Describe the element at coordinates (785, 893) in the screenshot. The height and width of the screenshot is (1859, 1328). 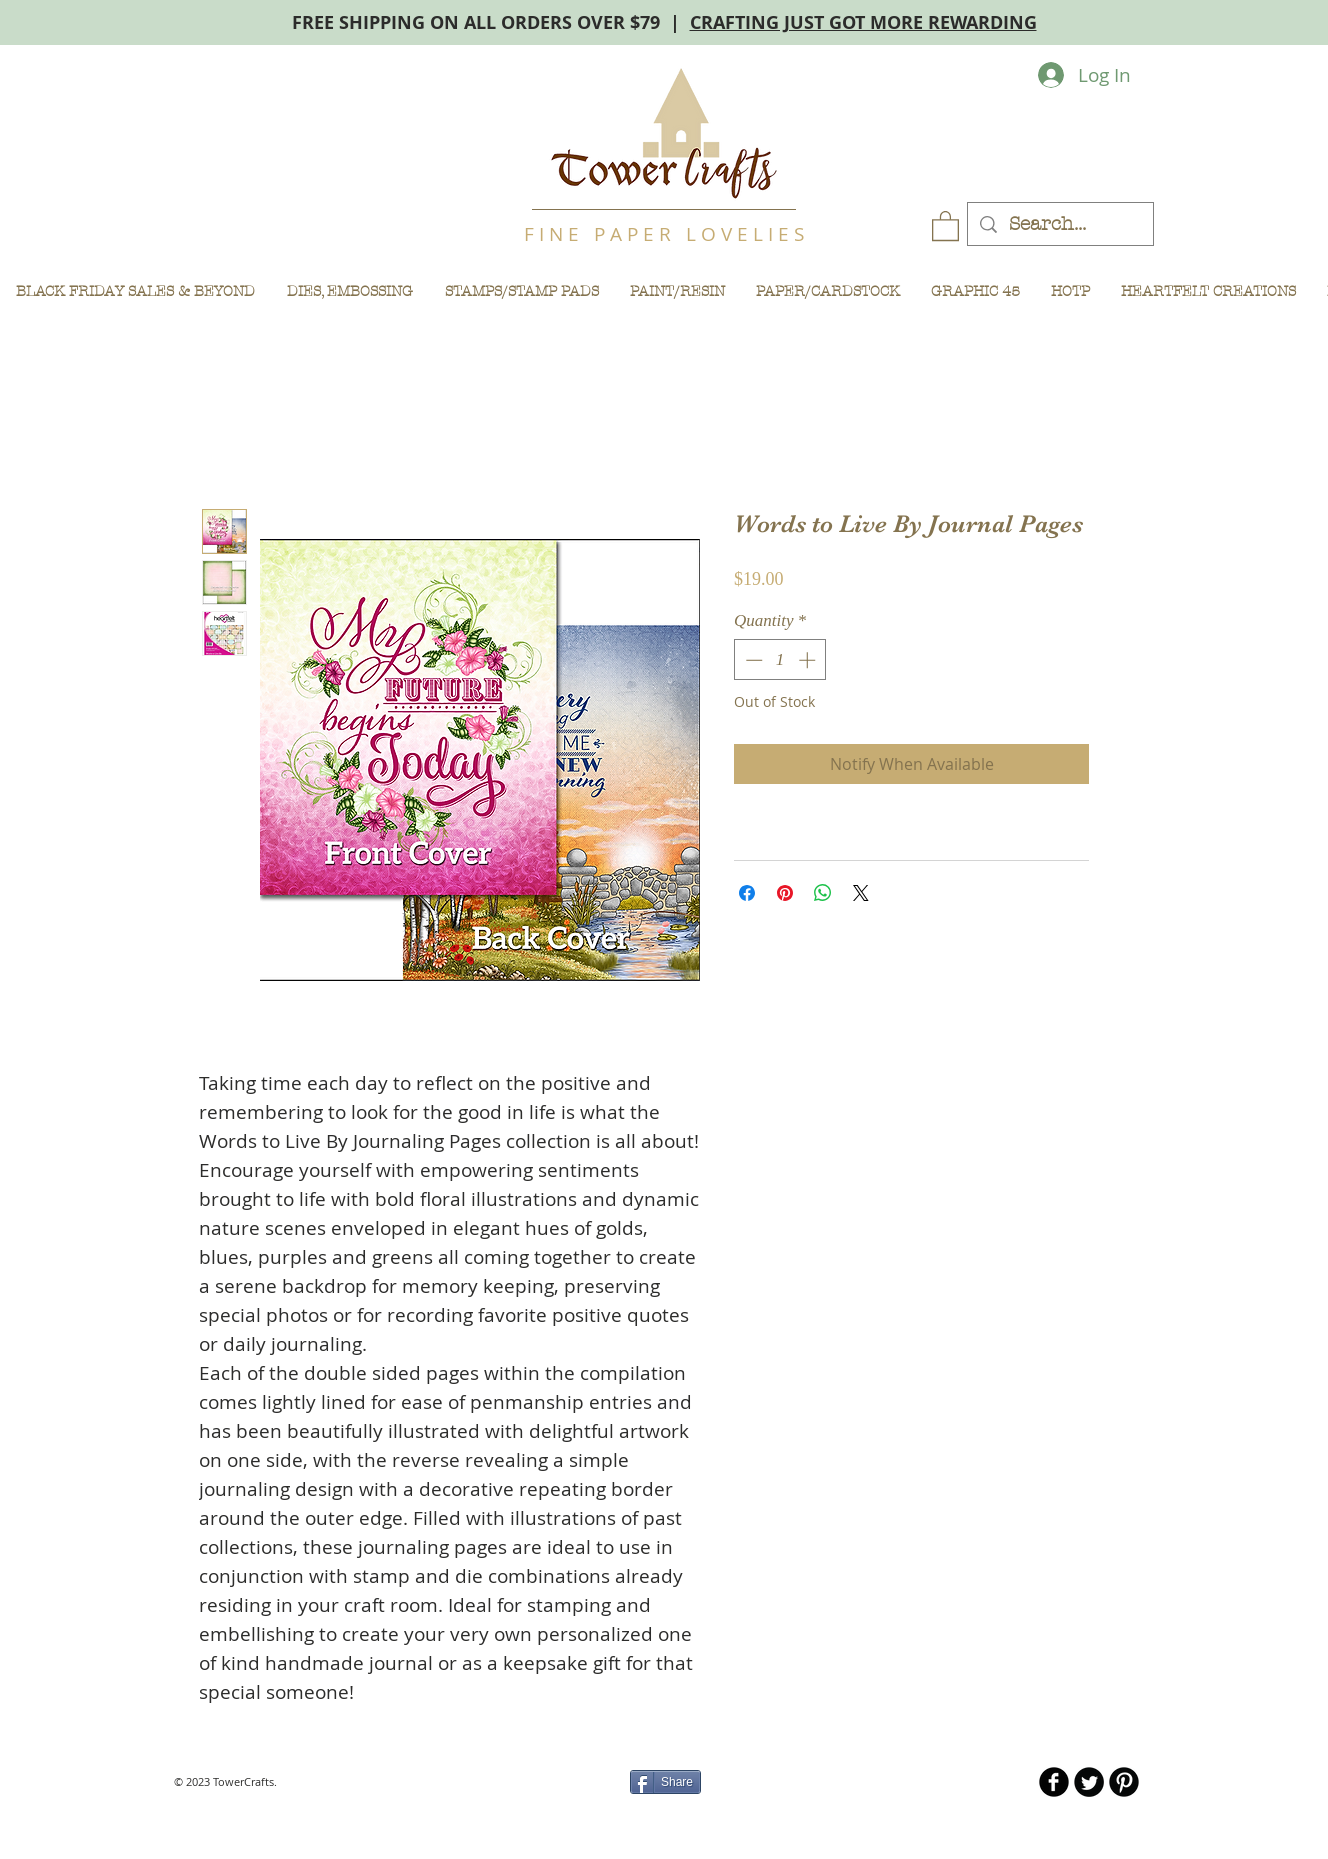
I see `[Pin on Pinterest]` at that location.